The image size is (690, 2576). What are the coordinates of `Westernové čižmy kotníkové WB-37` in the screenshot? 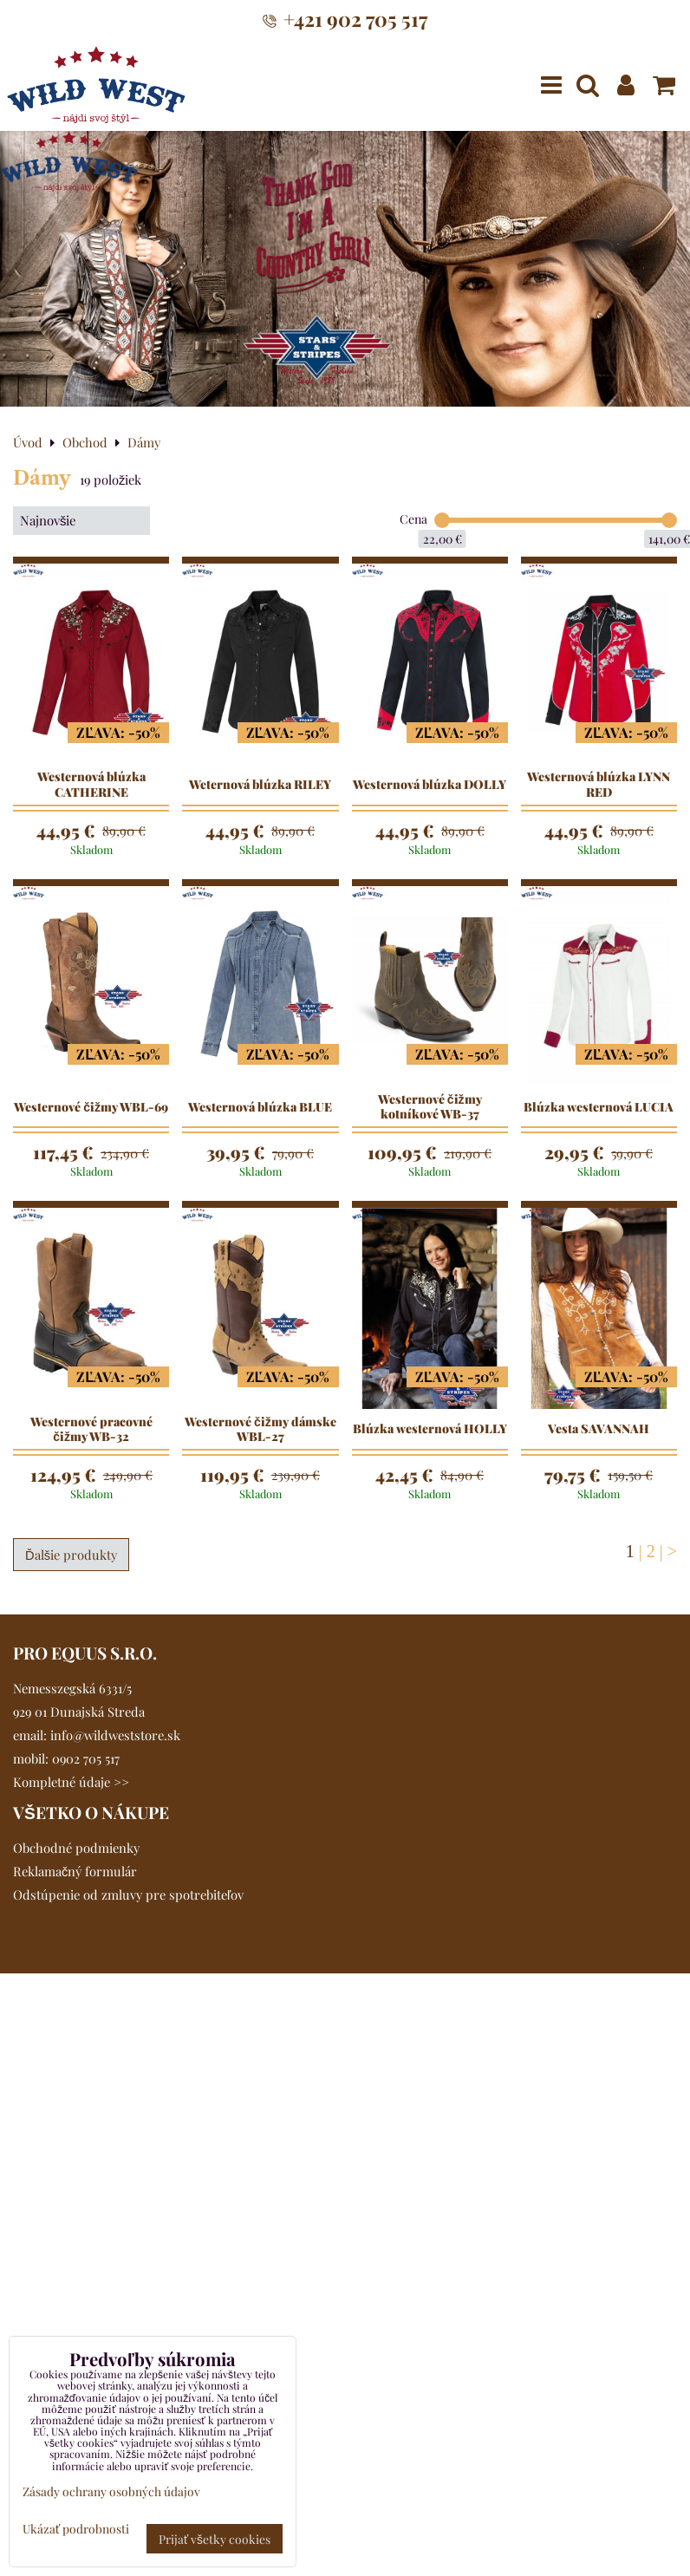 It's located at (430, 1107).